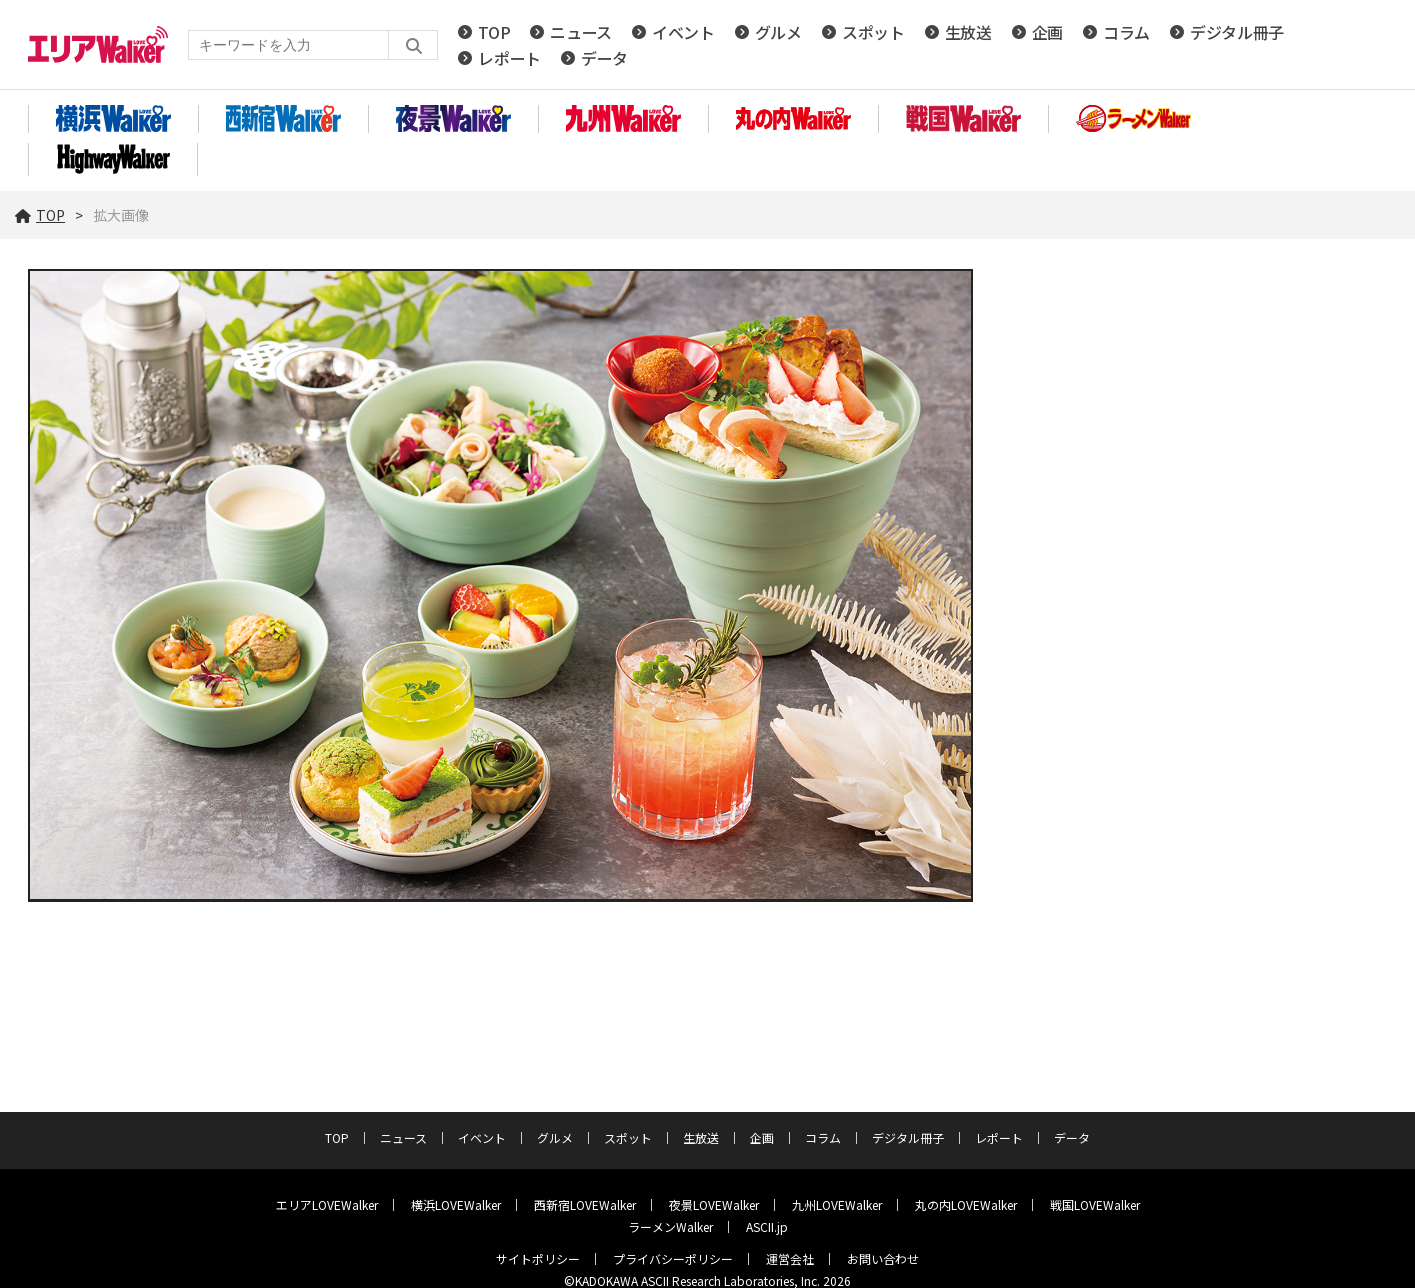 The image size is (1415, 1288). What do you see at coordinates (327, 1204) in the screenshot?
I see `エリアLOVEWalker` at bounding box center [327, 1204].